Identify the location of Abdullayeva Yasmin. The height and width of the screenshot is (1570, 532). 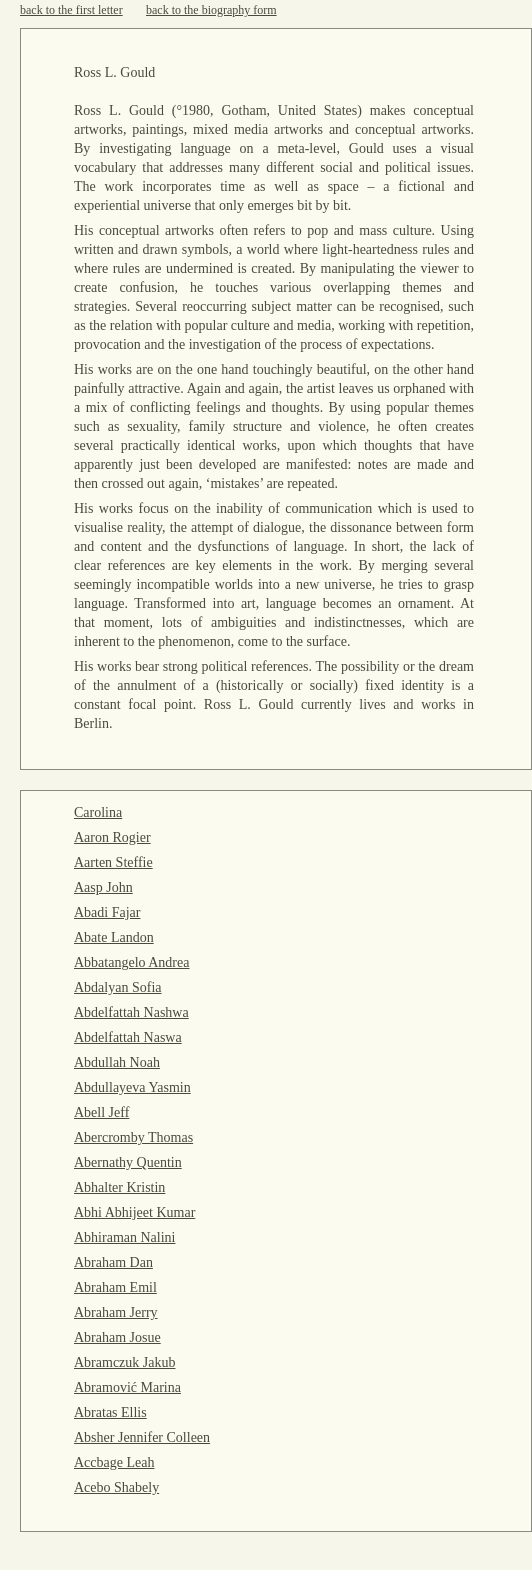
(132, 1087).